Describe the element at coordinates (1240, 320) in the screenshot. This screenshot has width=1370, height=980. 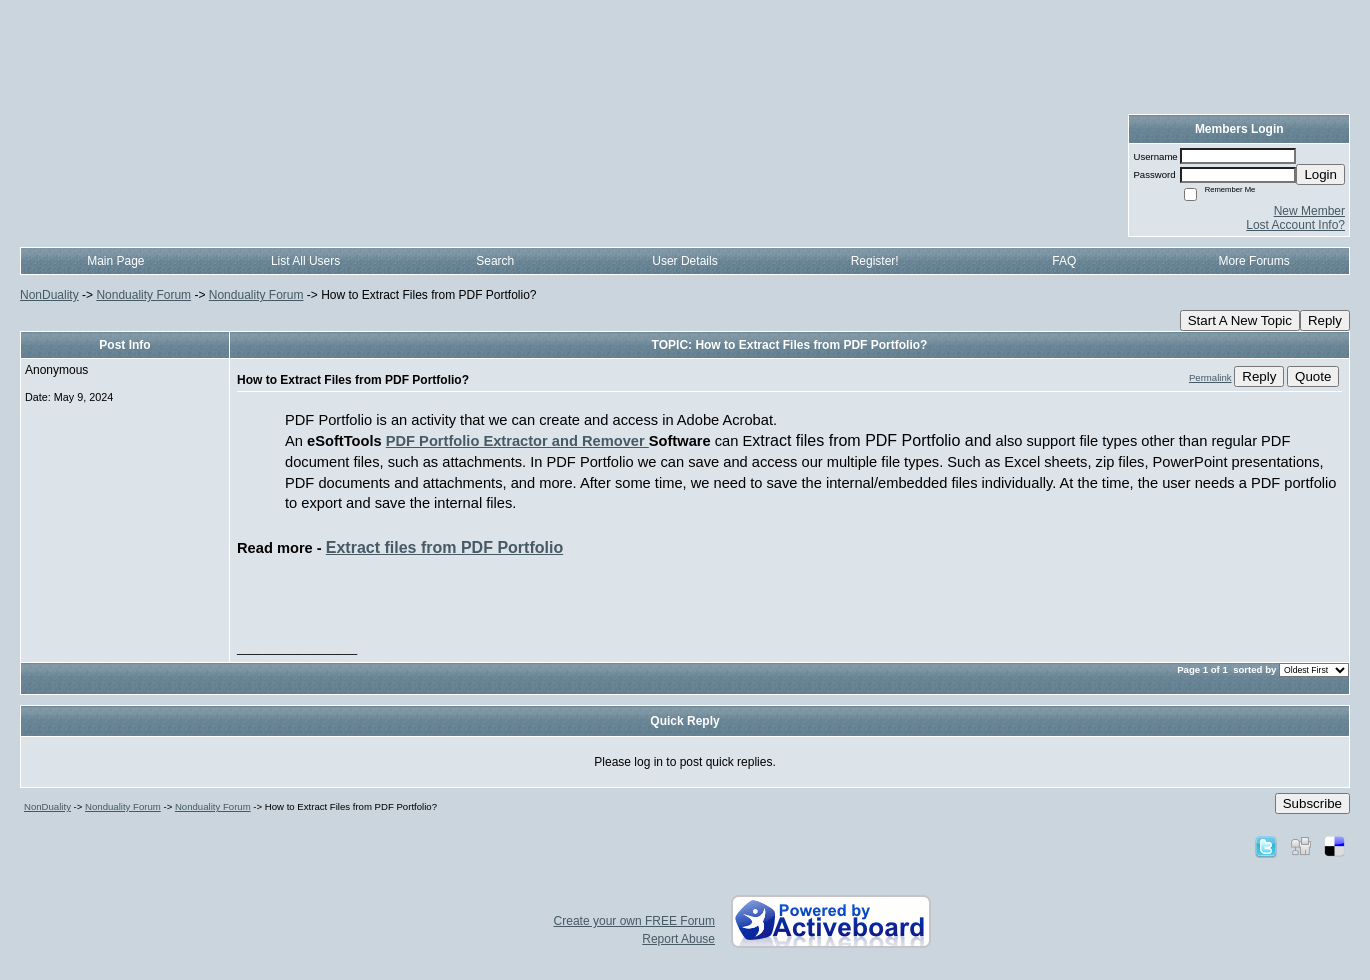
I see `Start A New Topic` at that location.